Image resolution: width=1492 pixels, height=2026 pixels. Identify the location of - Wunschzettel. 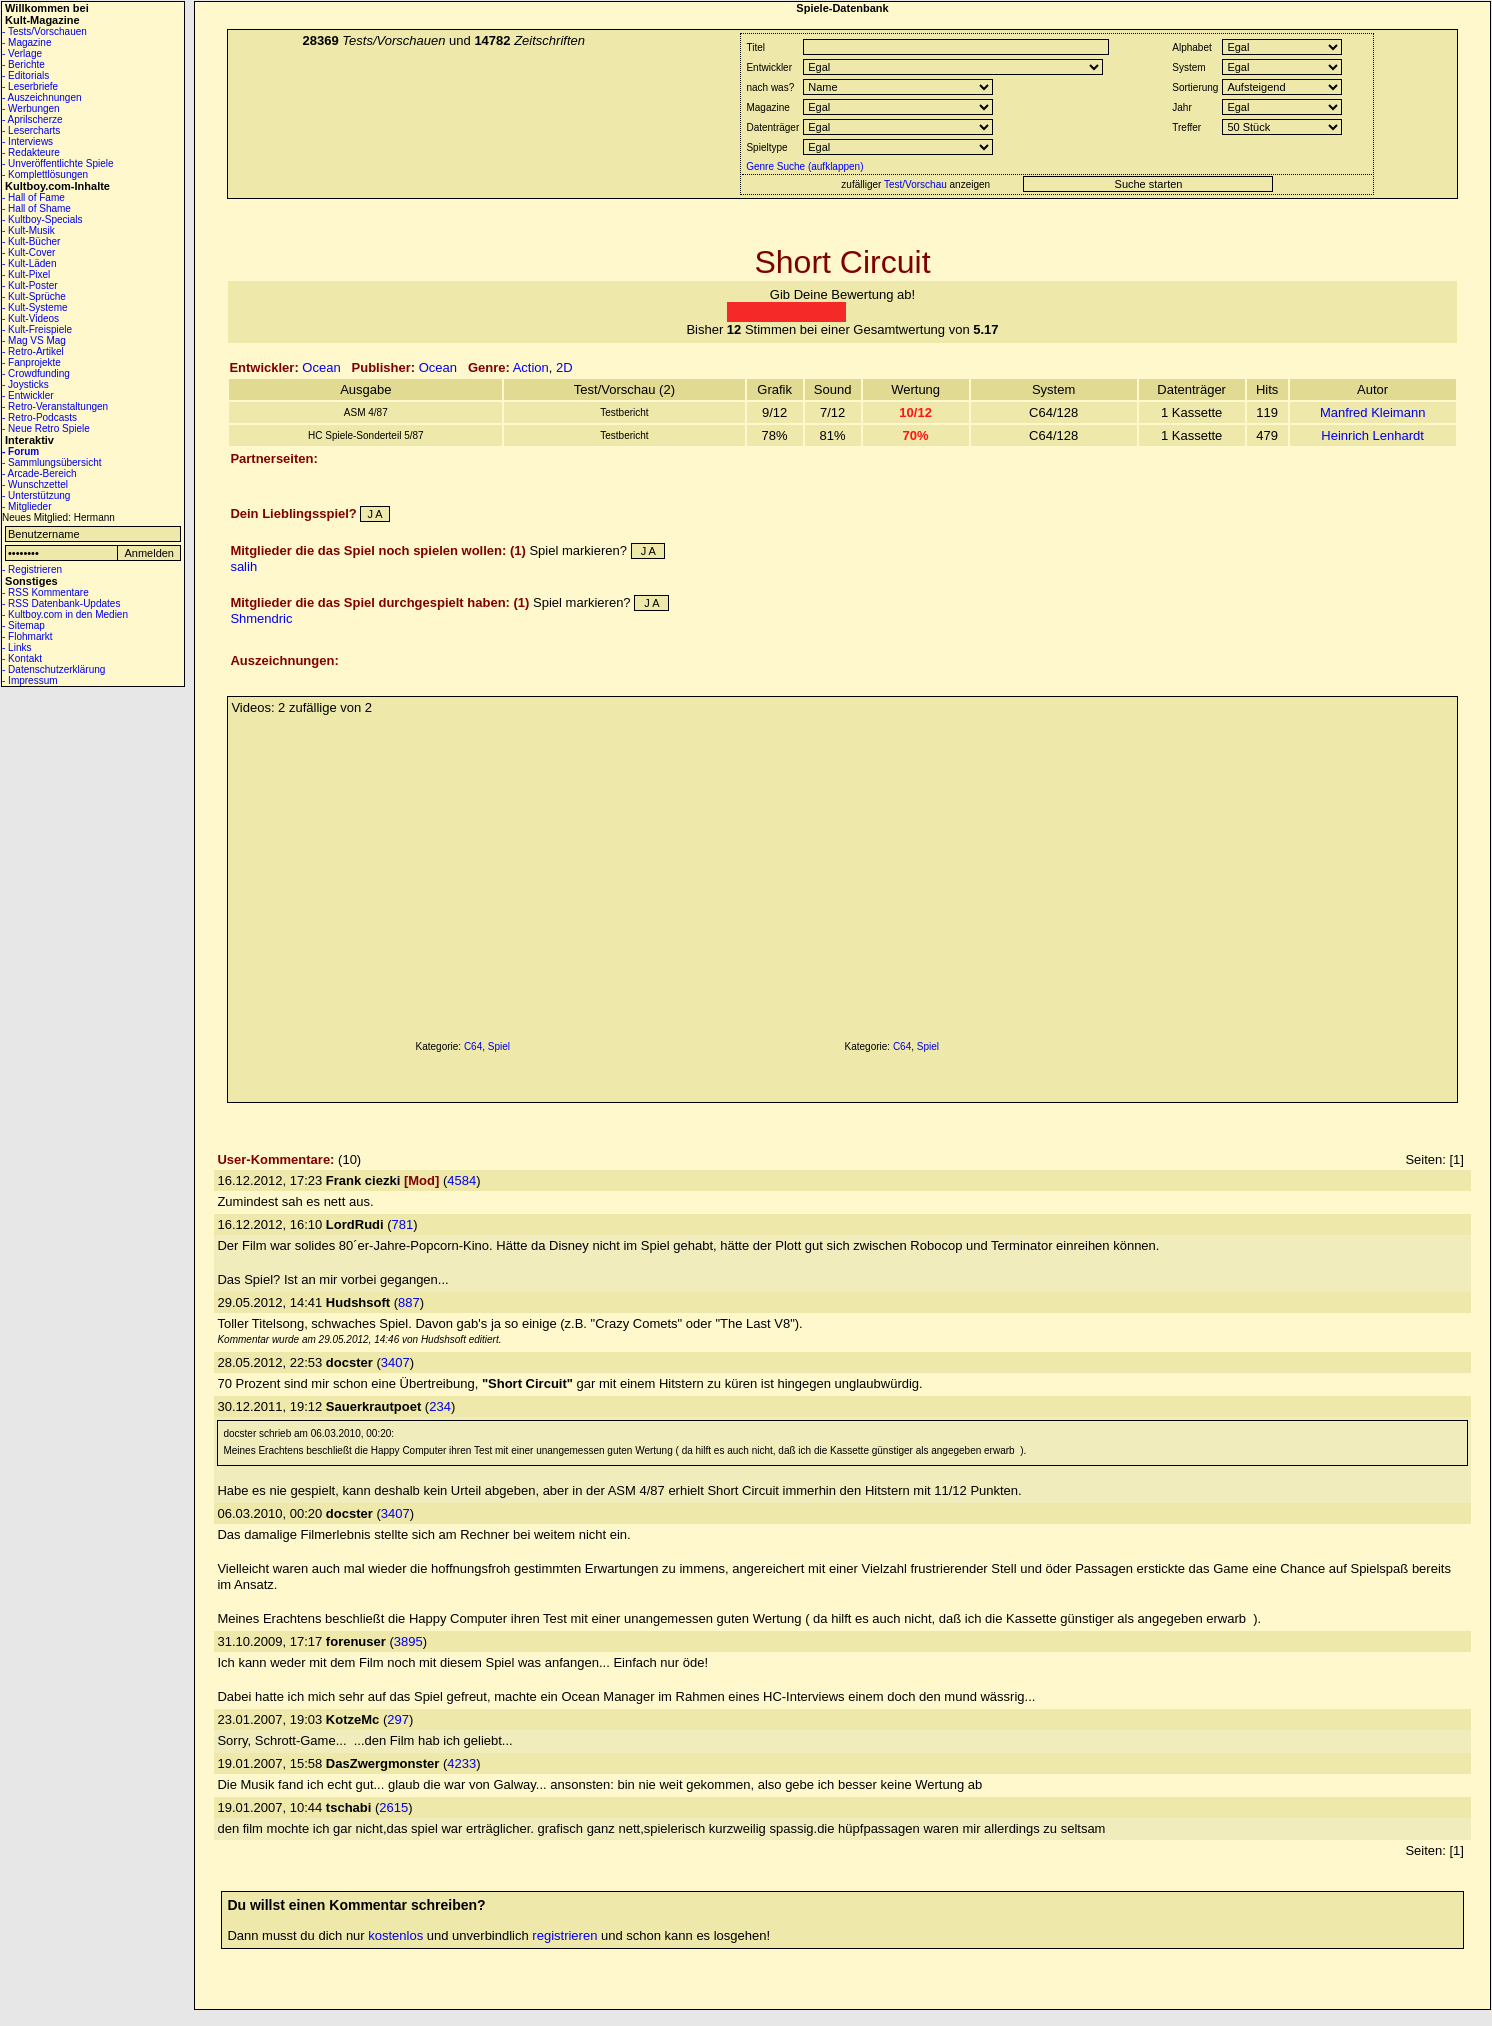
(35, 484).